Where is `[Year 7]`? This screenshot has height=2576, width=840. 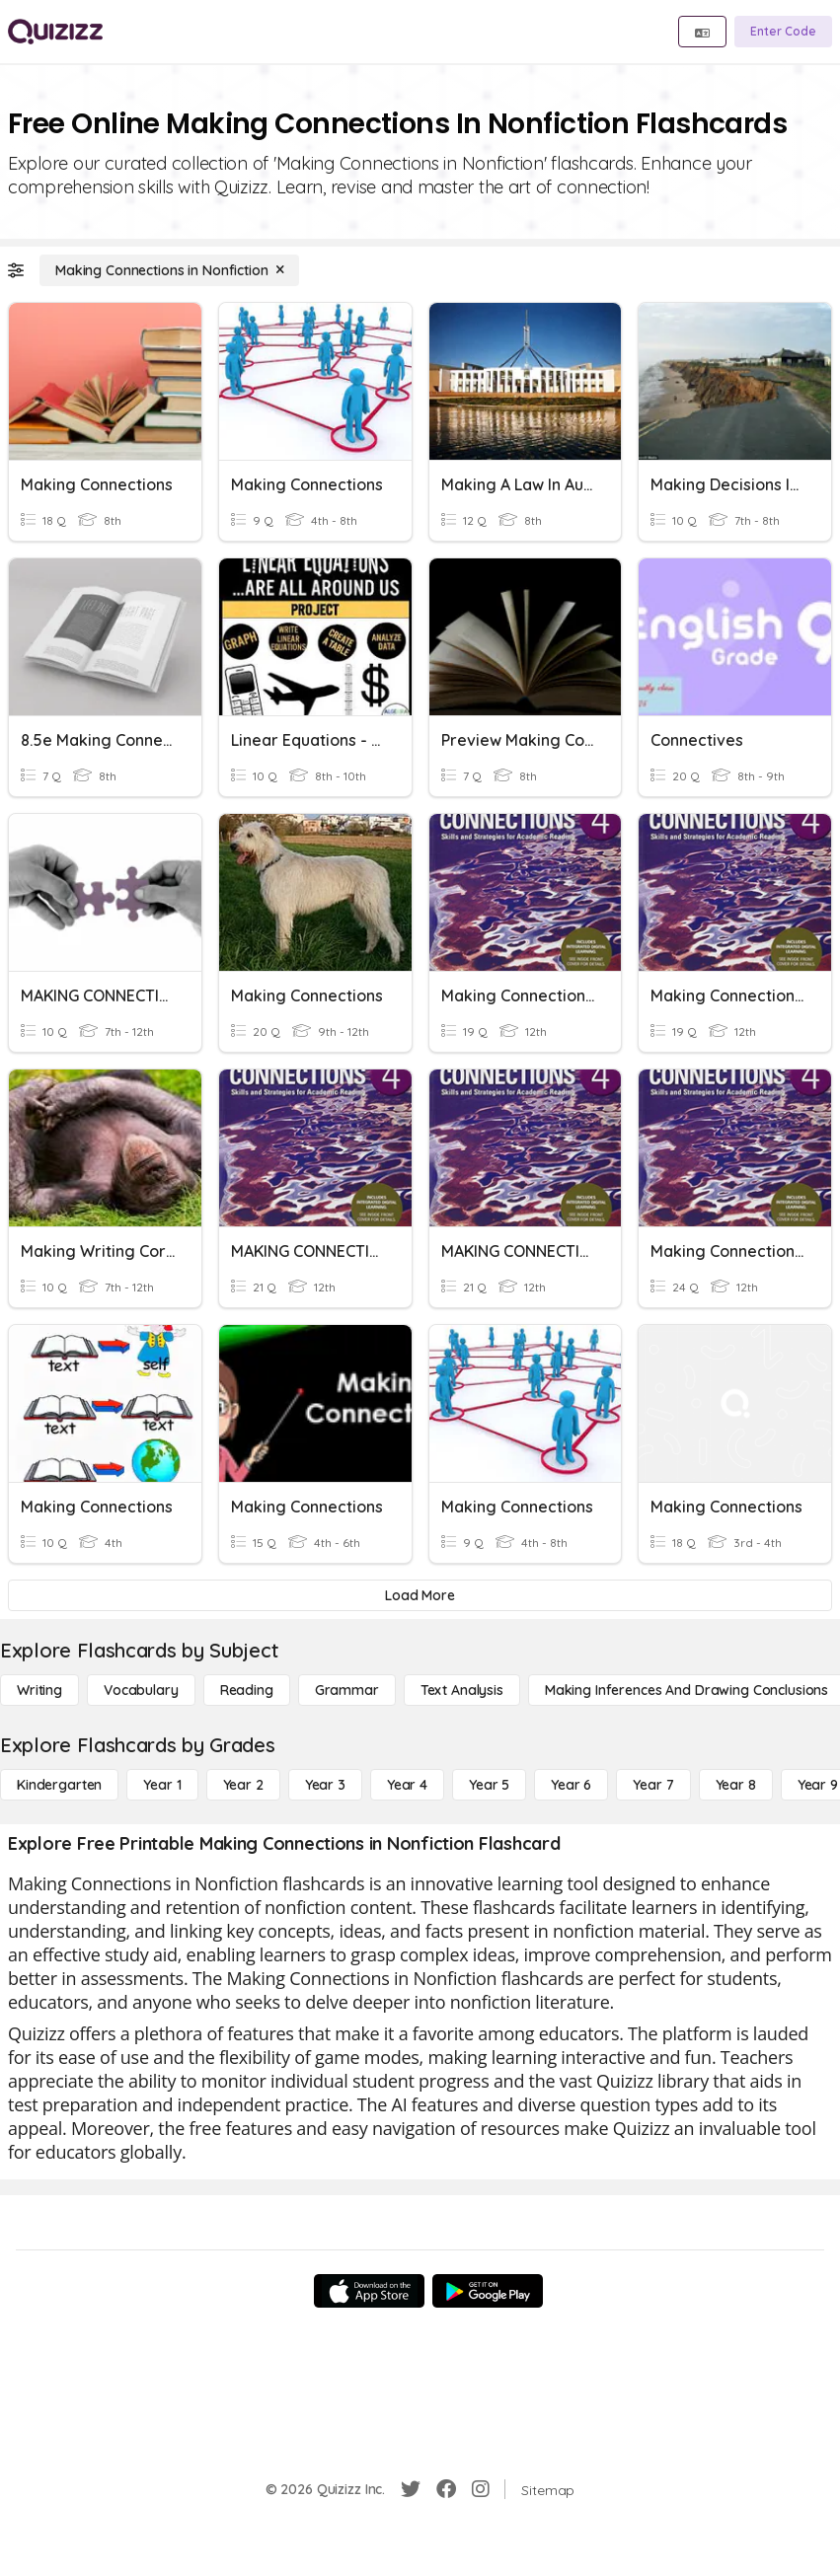 [Year 7] is located at coordinates (653, 1785).